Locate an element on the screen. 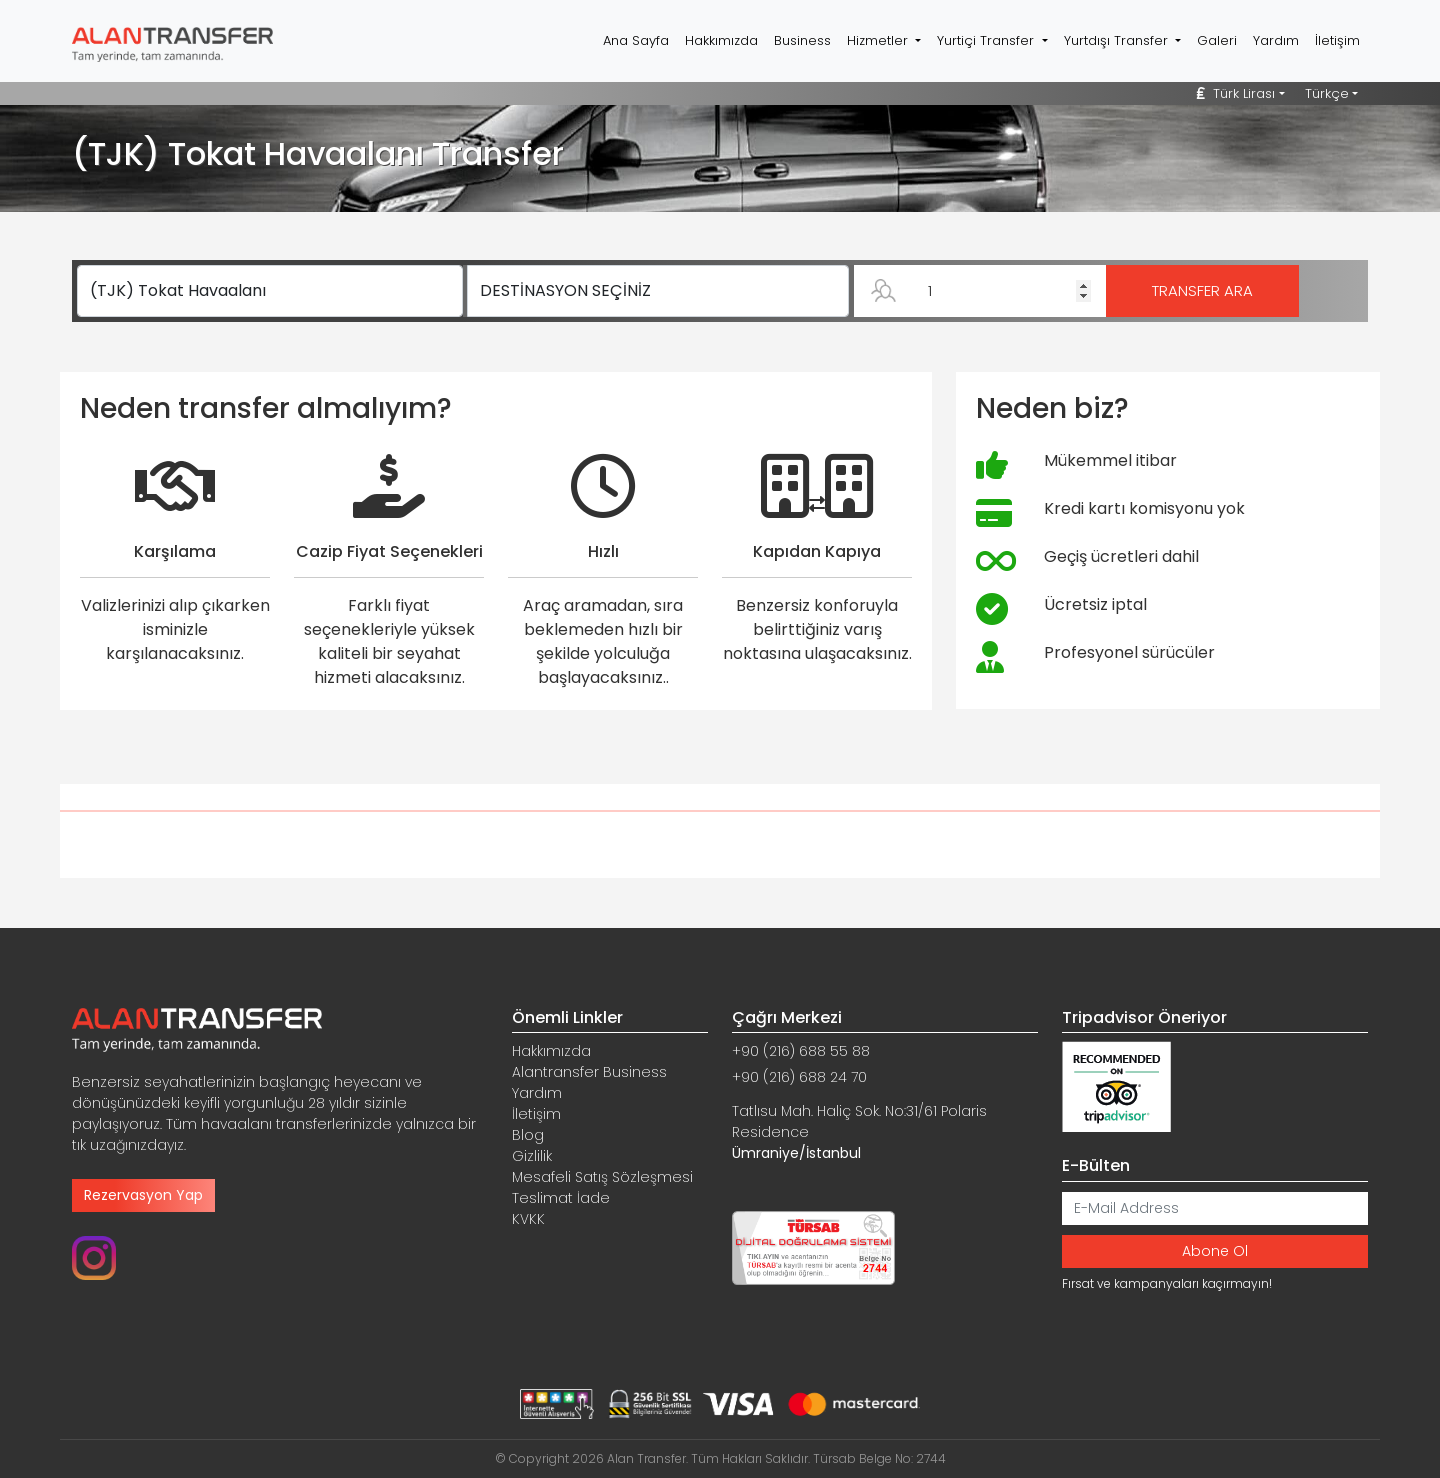  Yardım is located at coordinates (1276, 40).